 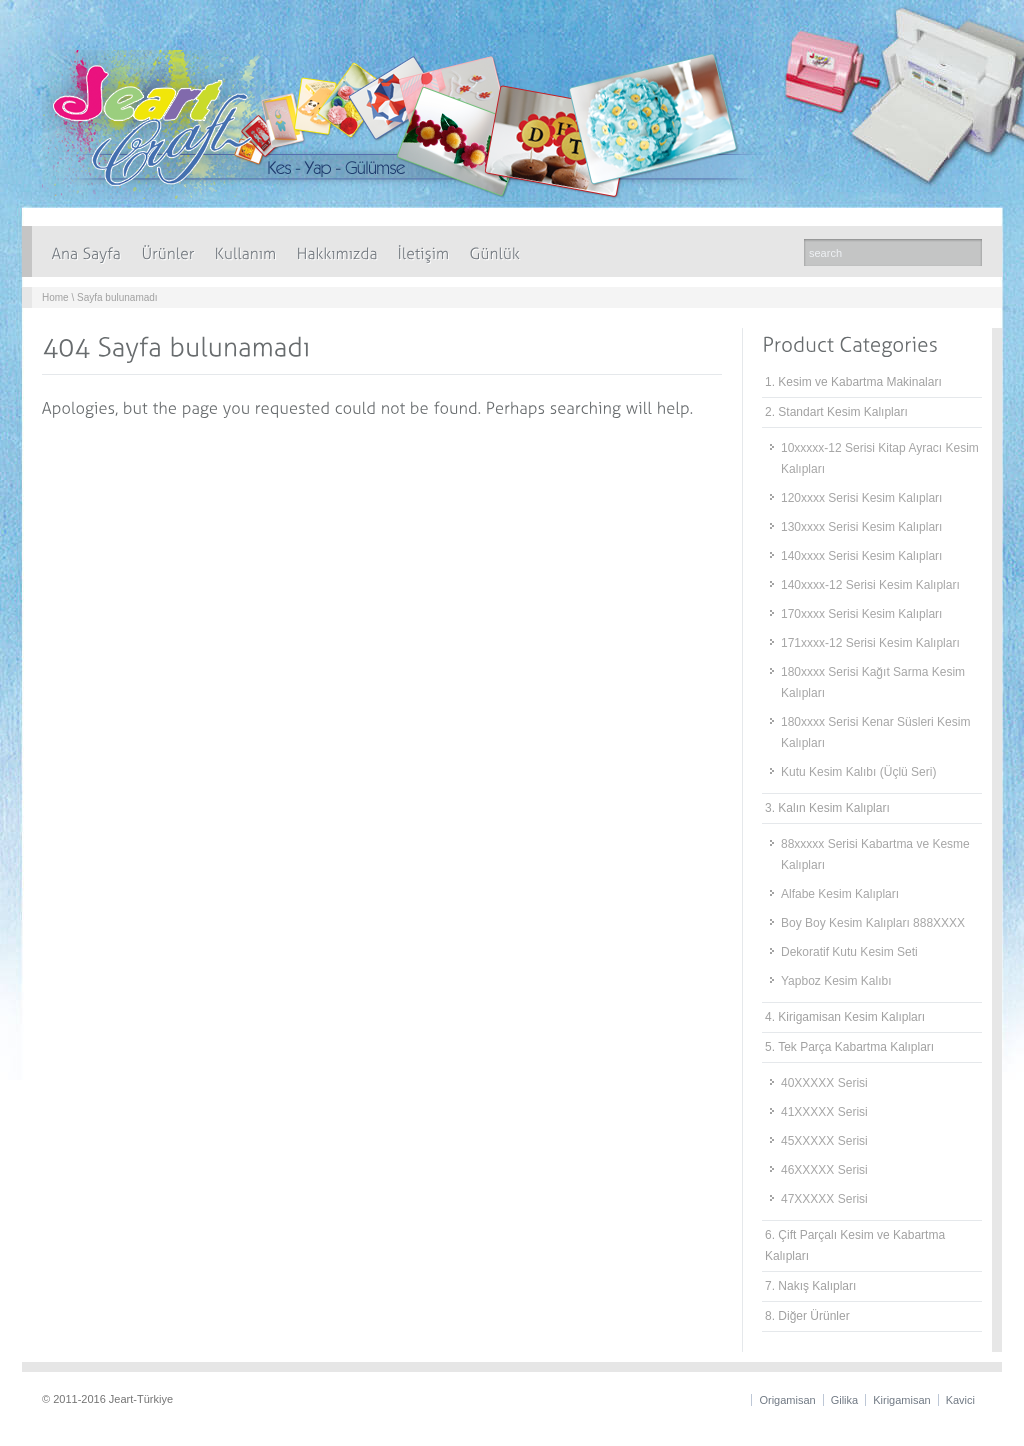 What do you see at coordinates (807, 1316) in the screenshot?
I see `8. Diğer Ürünler` at bounding box center [807, 1316].